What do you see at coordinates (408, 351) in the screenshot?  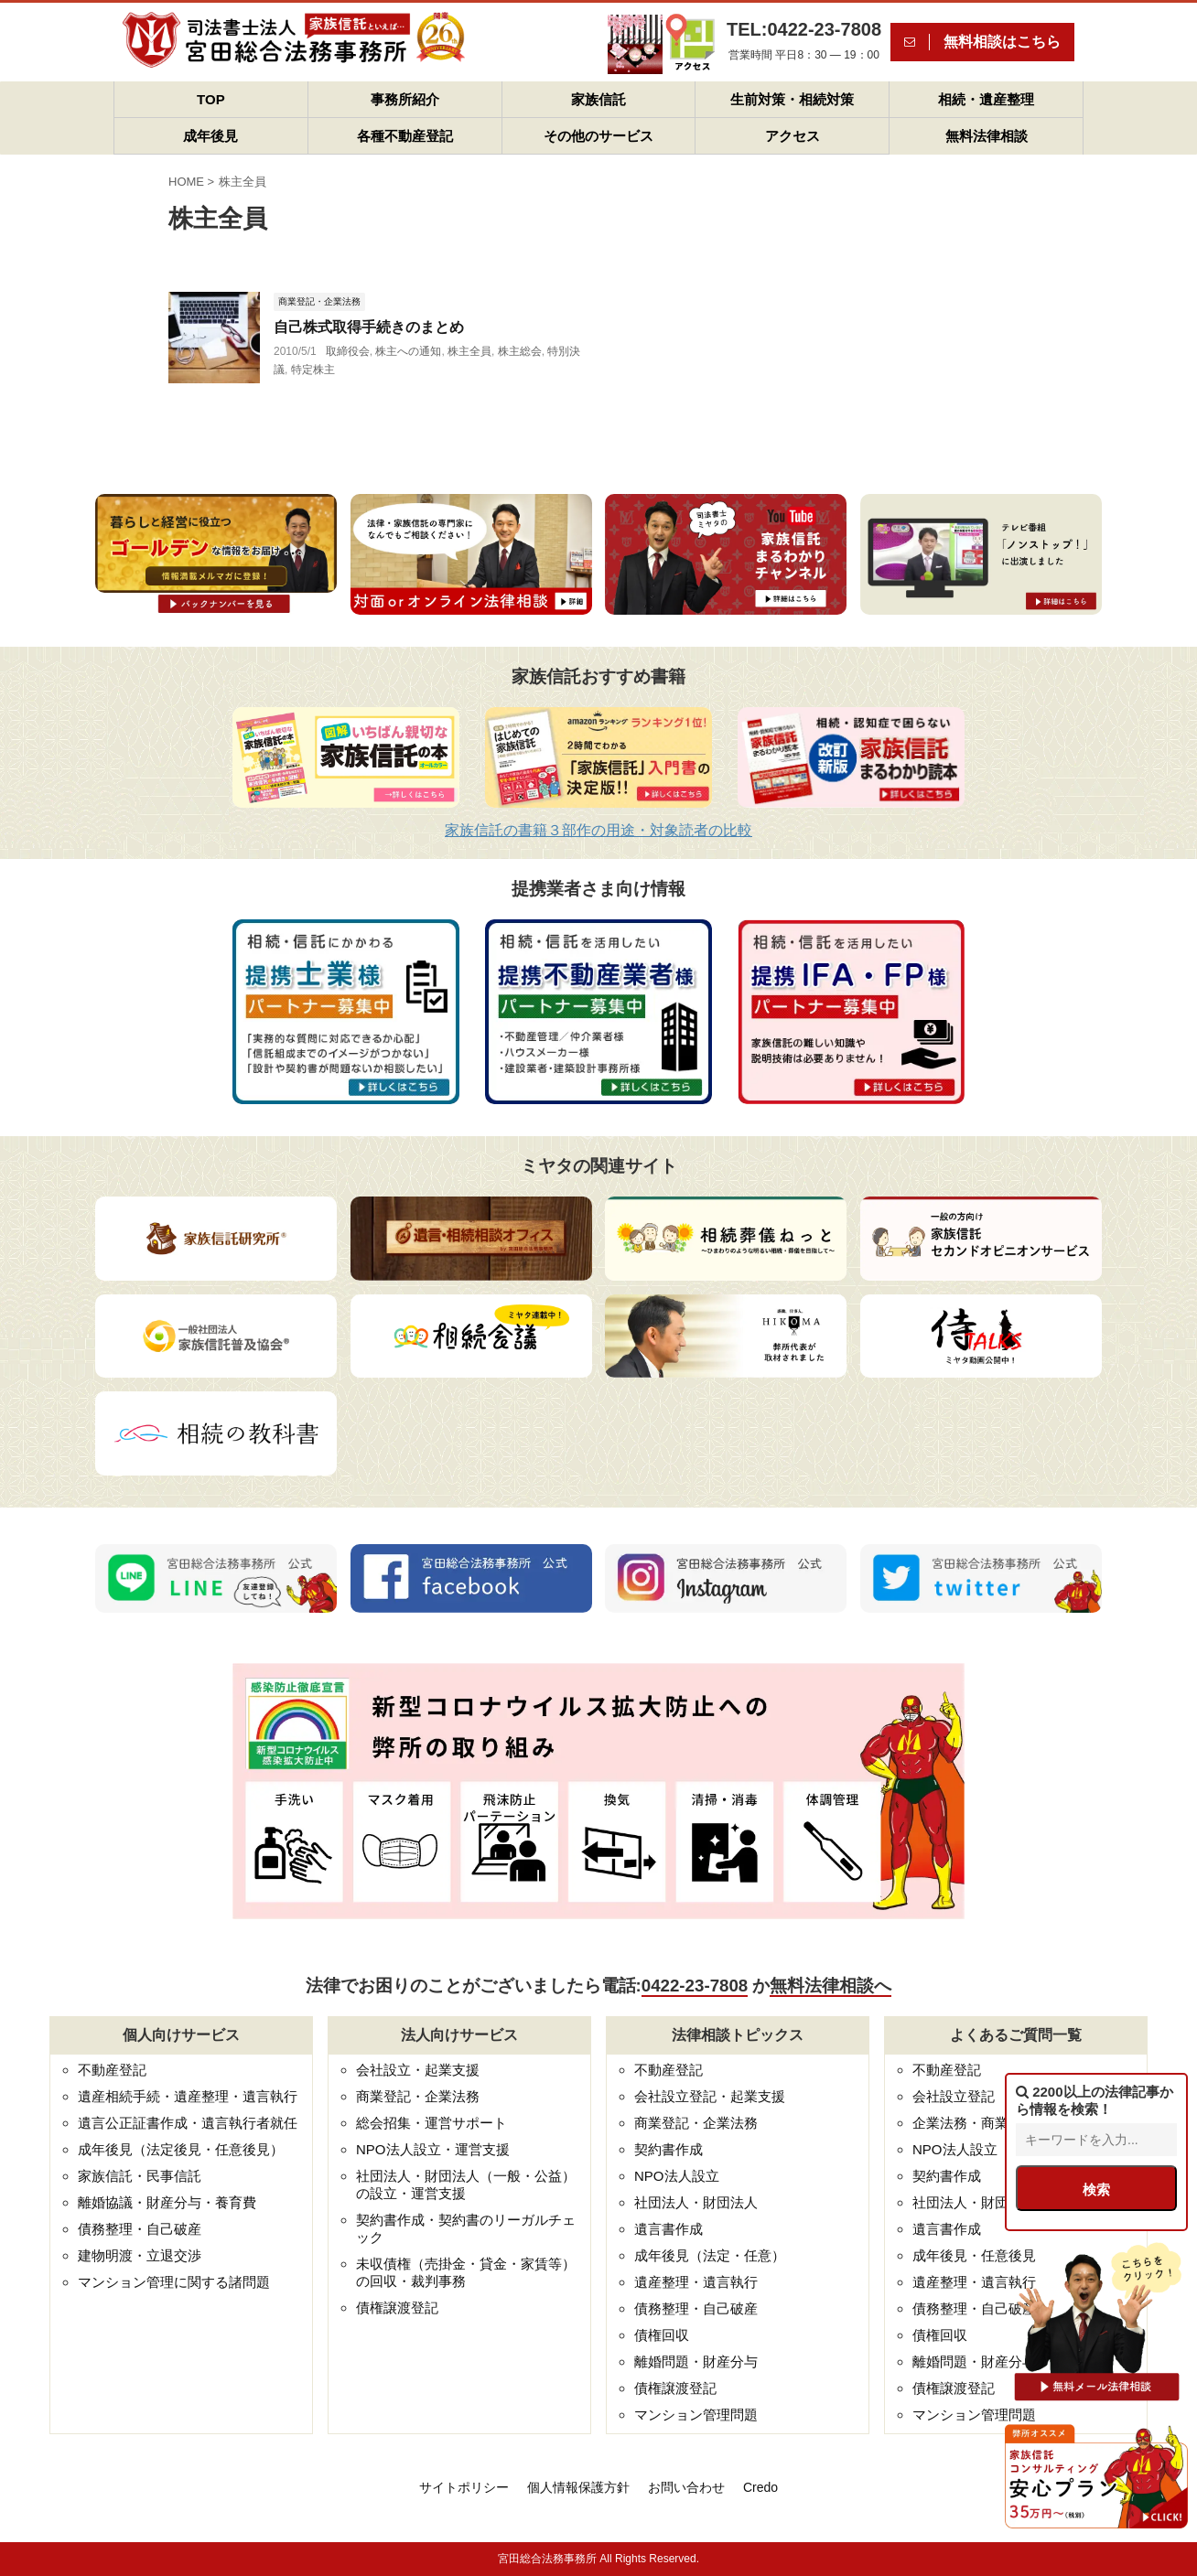 I see `株主への通知` at bounding box center [408, 351].